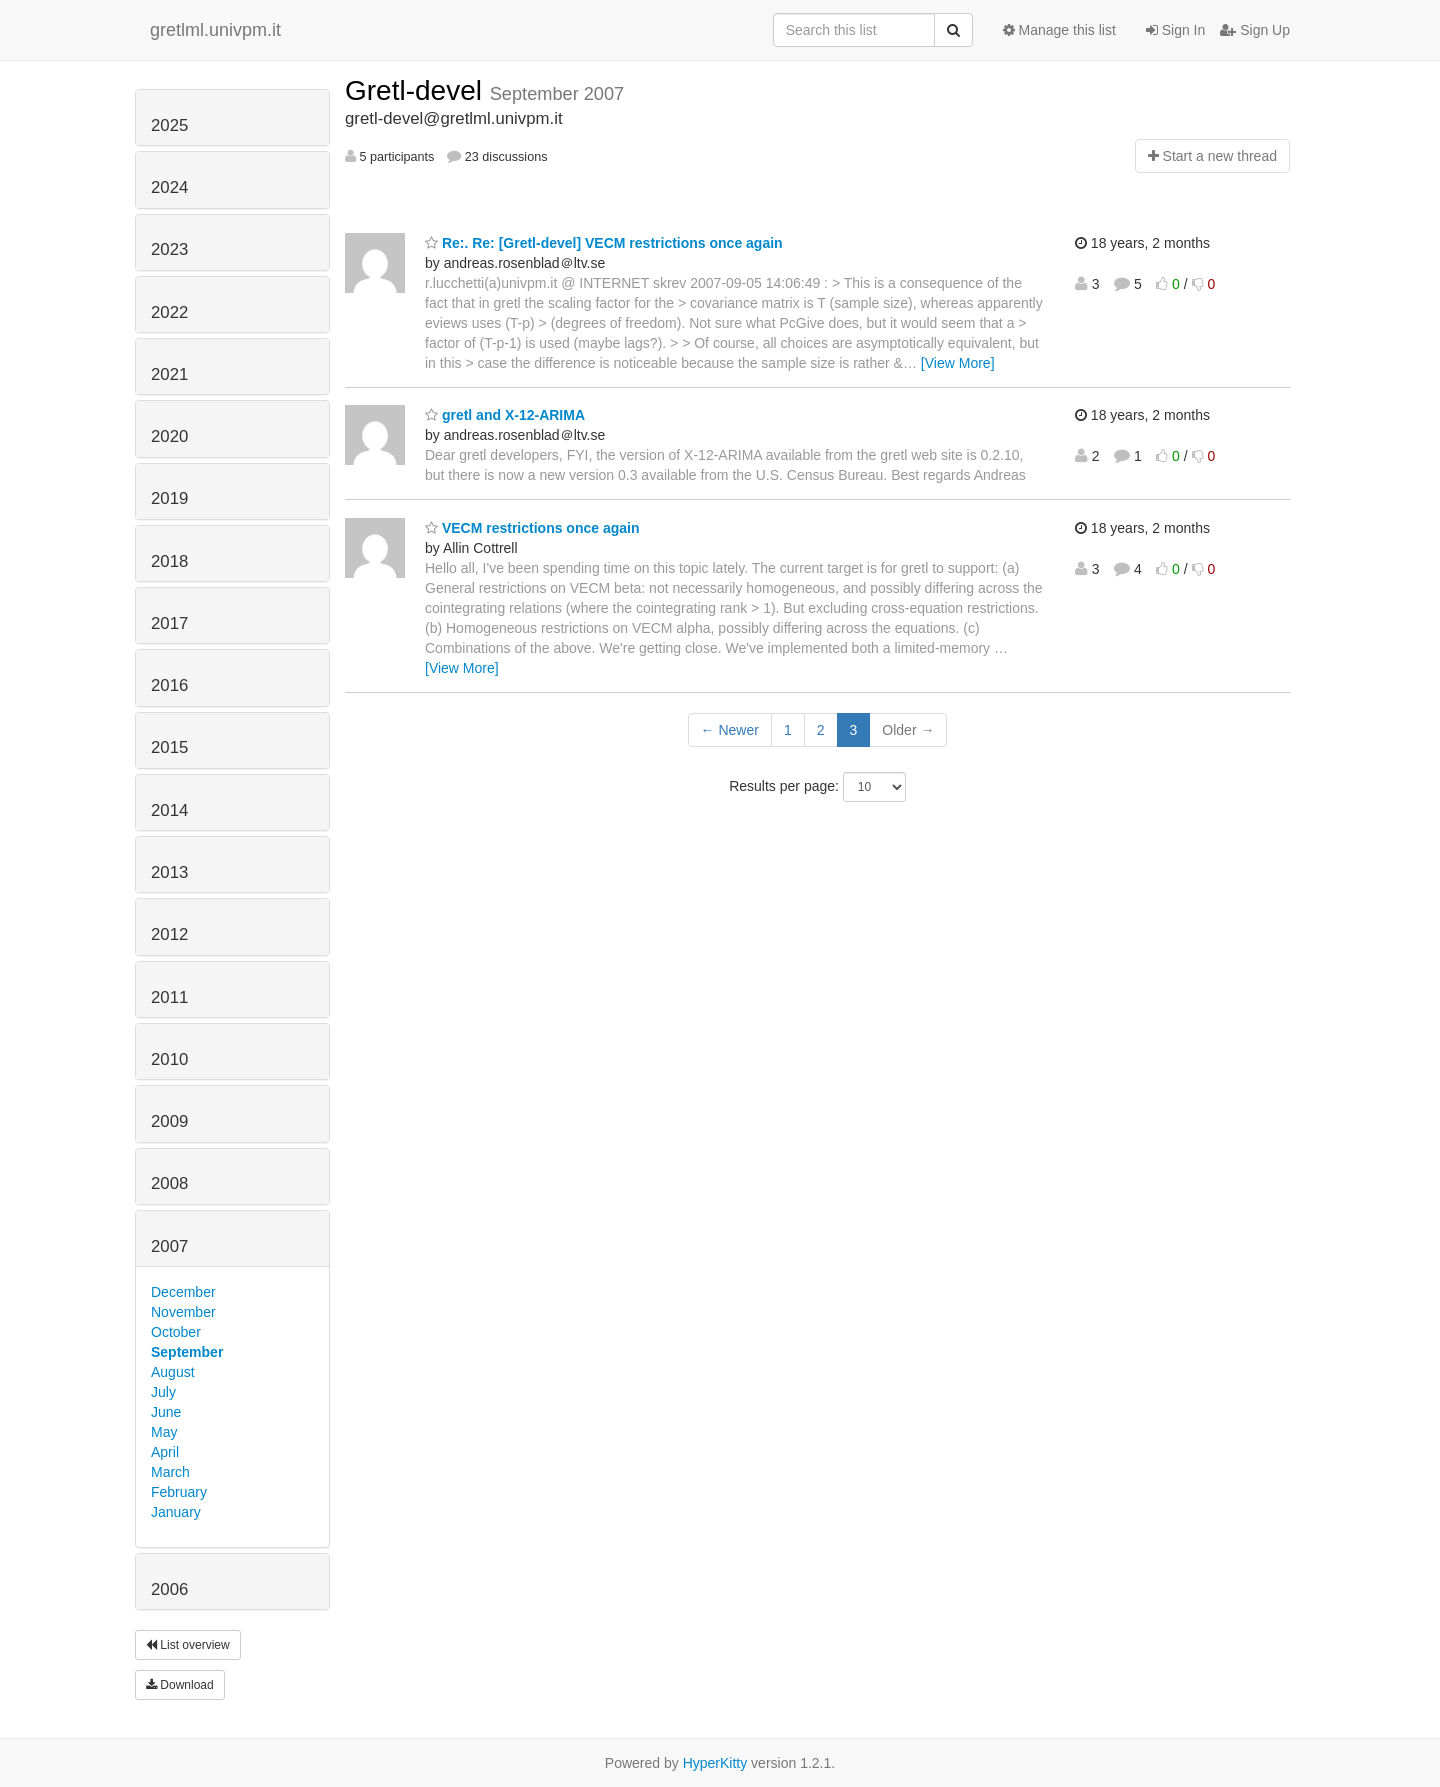 This screenshot has width=1440, height=1787. Describe the element at coordinates (169, 1183) in the screenshot. I see `2008` at that location.